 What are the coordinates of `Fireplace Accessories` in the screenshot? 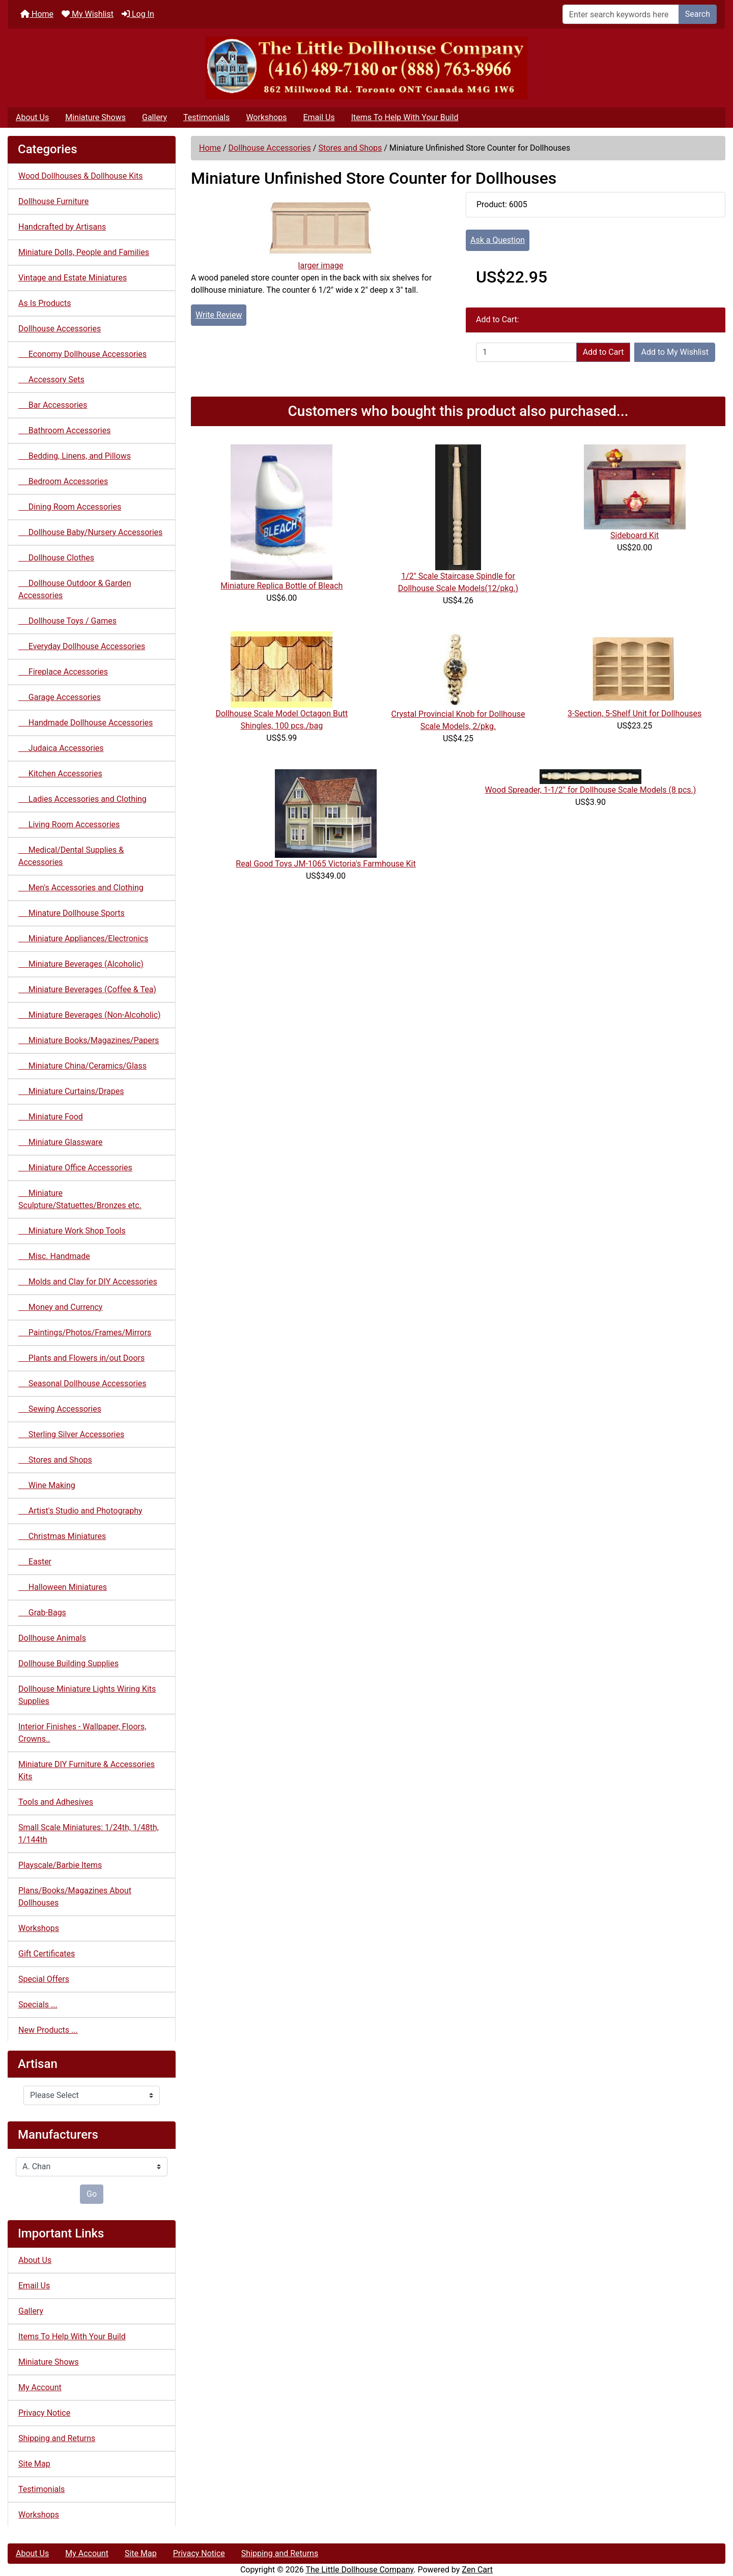 It's located at (63, 672).